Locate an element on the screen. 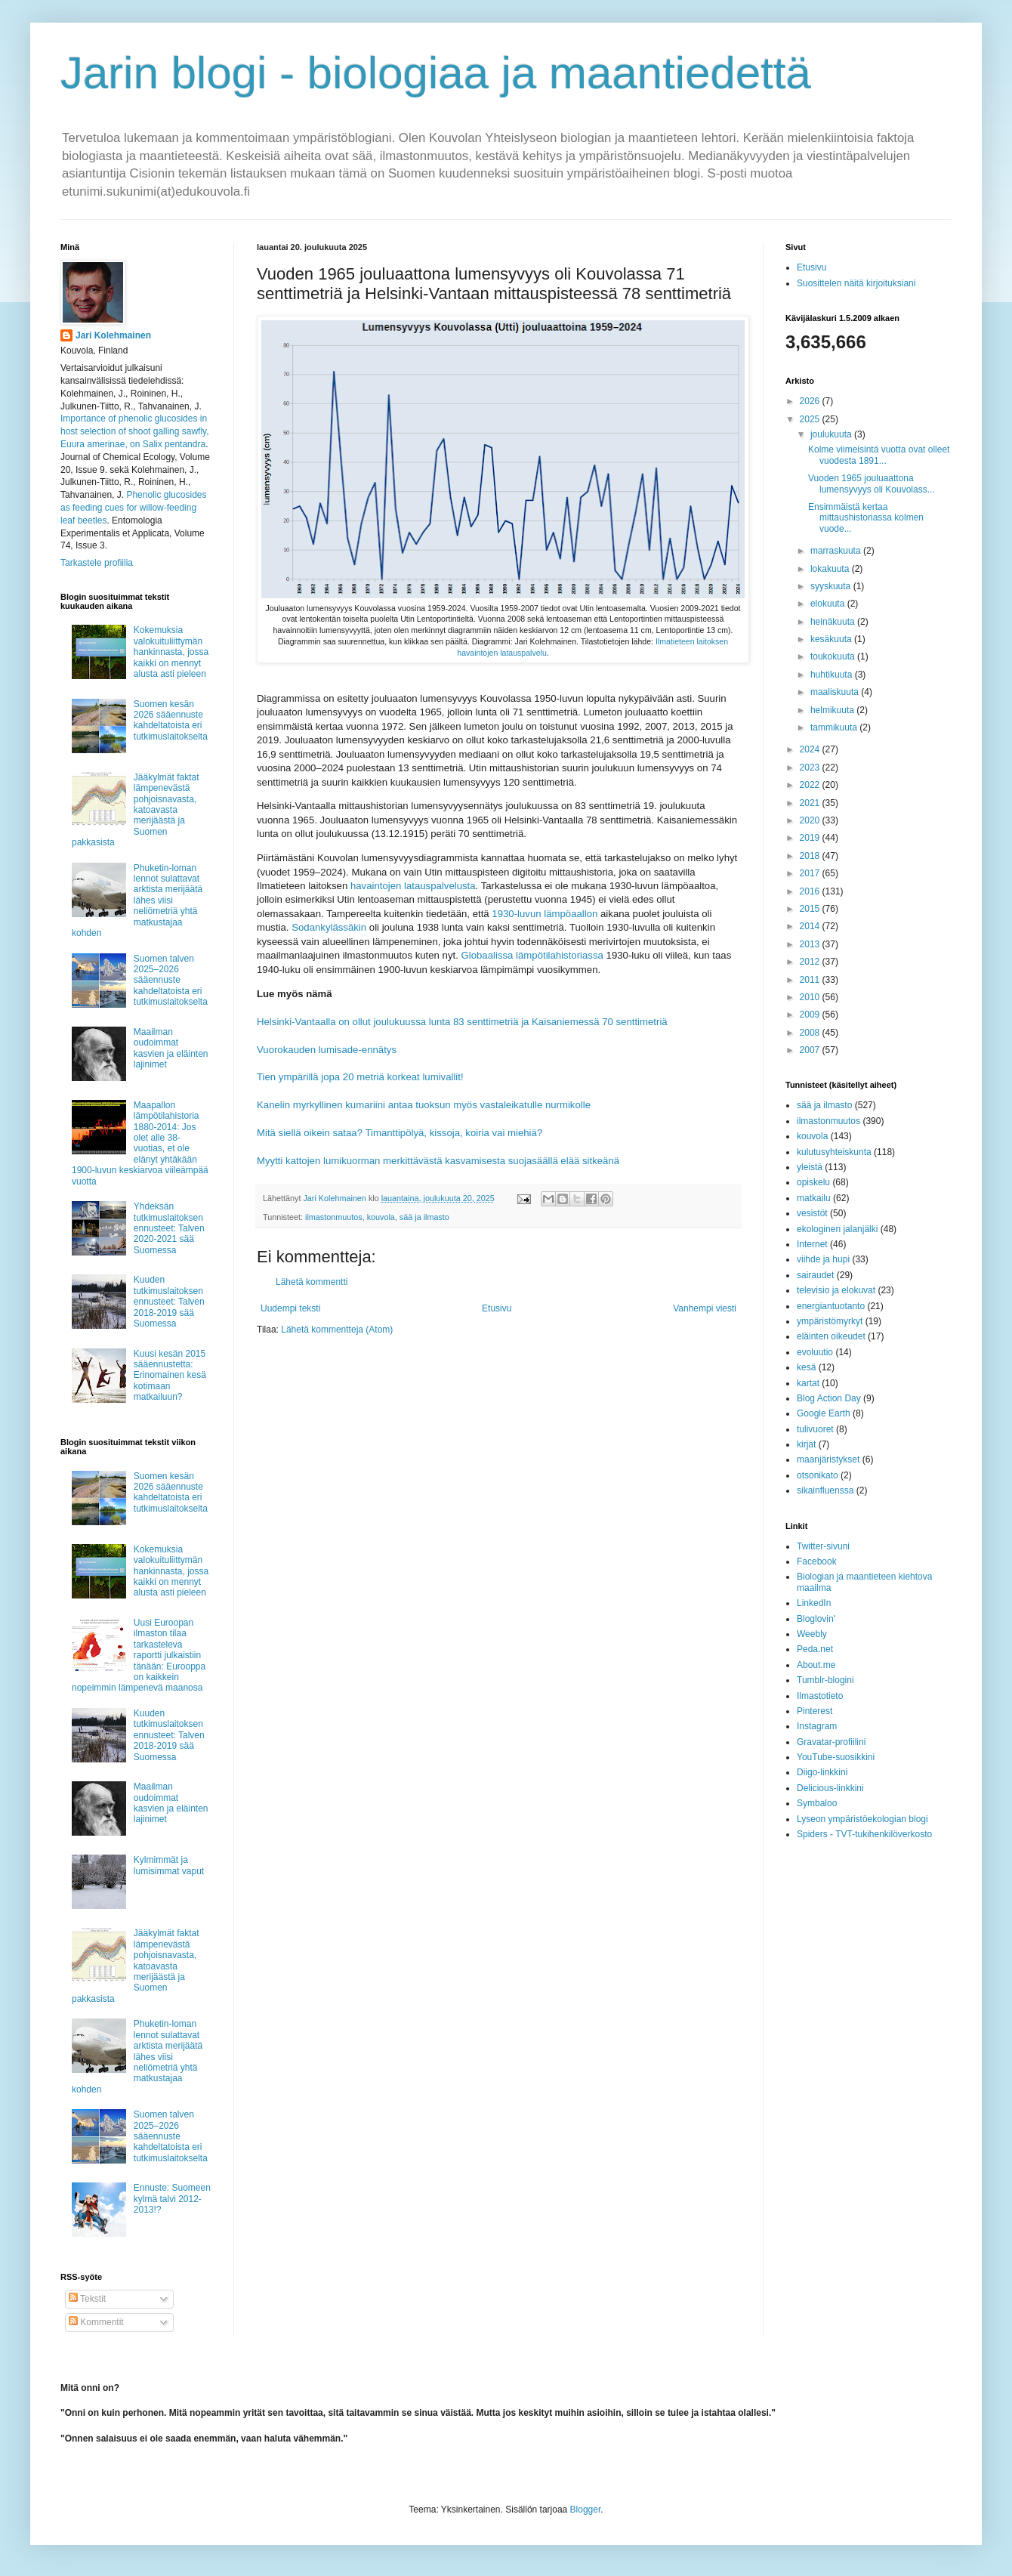  Facebook is located at coordinates (817, 1561).